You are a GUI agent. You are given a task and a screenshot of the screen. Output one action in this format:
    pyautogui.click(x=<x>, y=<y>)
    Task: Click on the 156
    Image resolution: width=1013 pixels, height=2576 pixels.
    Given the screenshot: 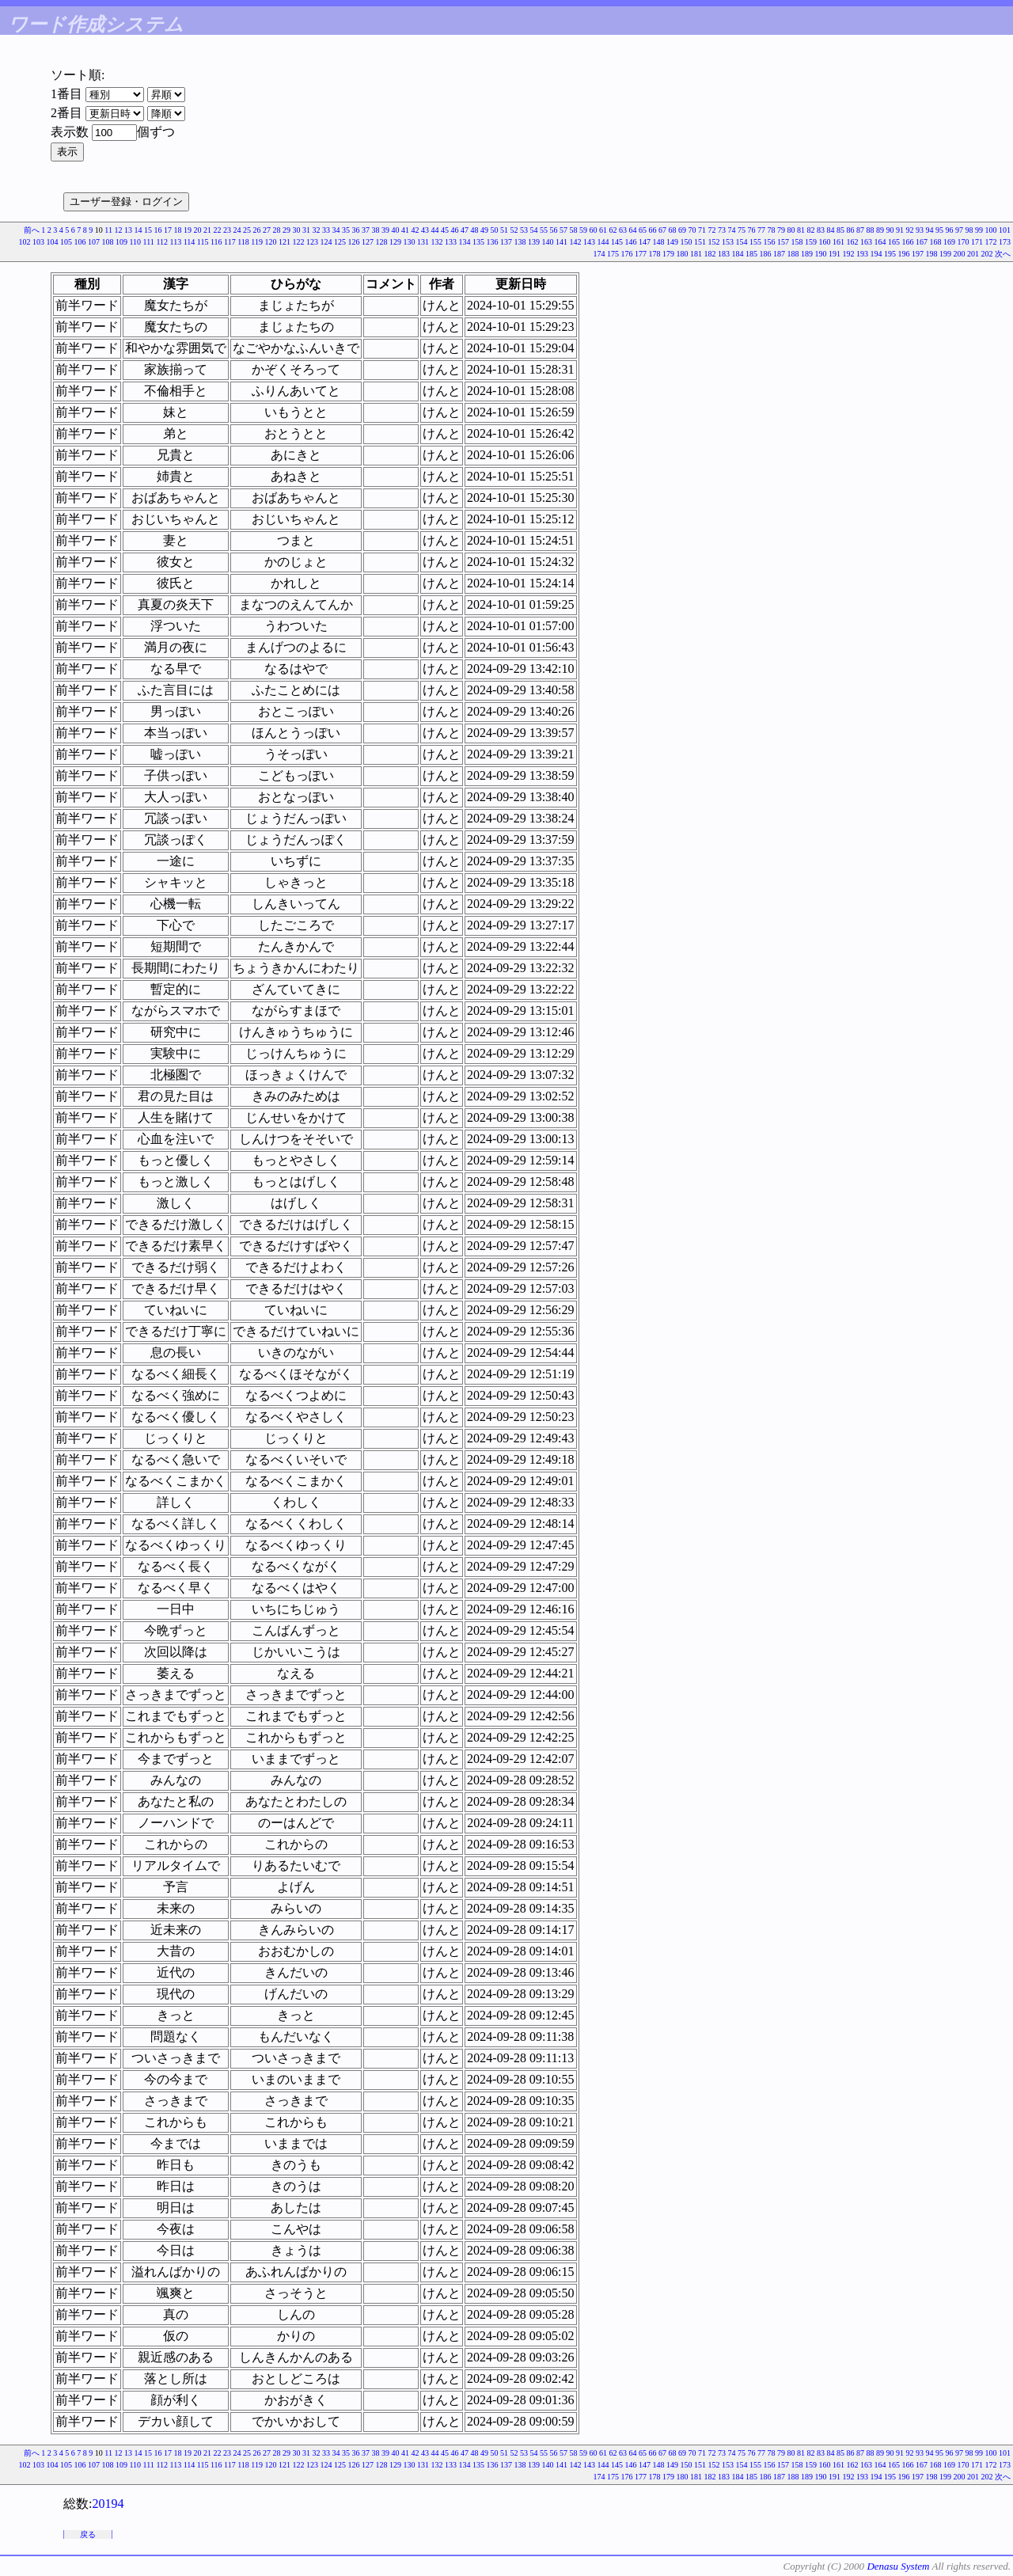 What is the action you would take?
    pyautogui.click(x=770, y=241)
    